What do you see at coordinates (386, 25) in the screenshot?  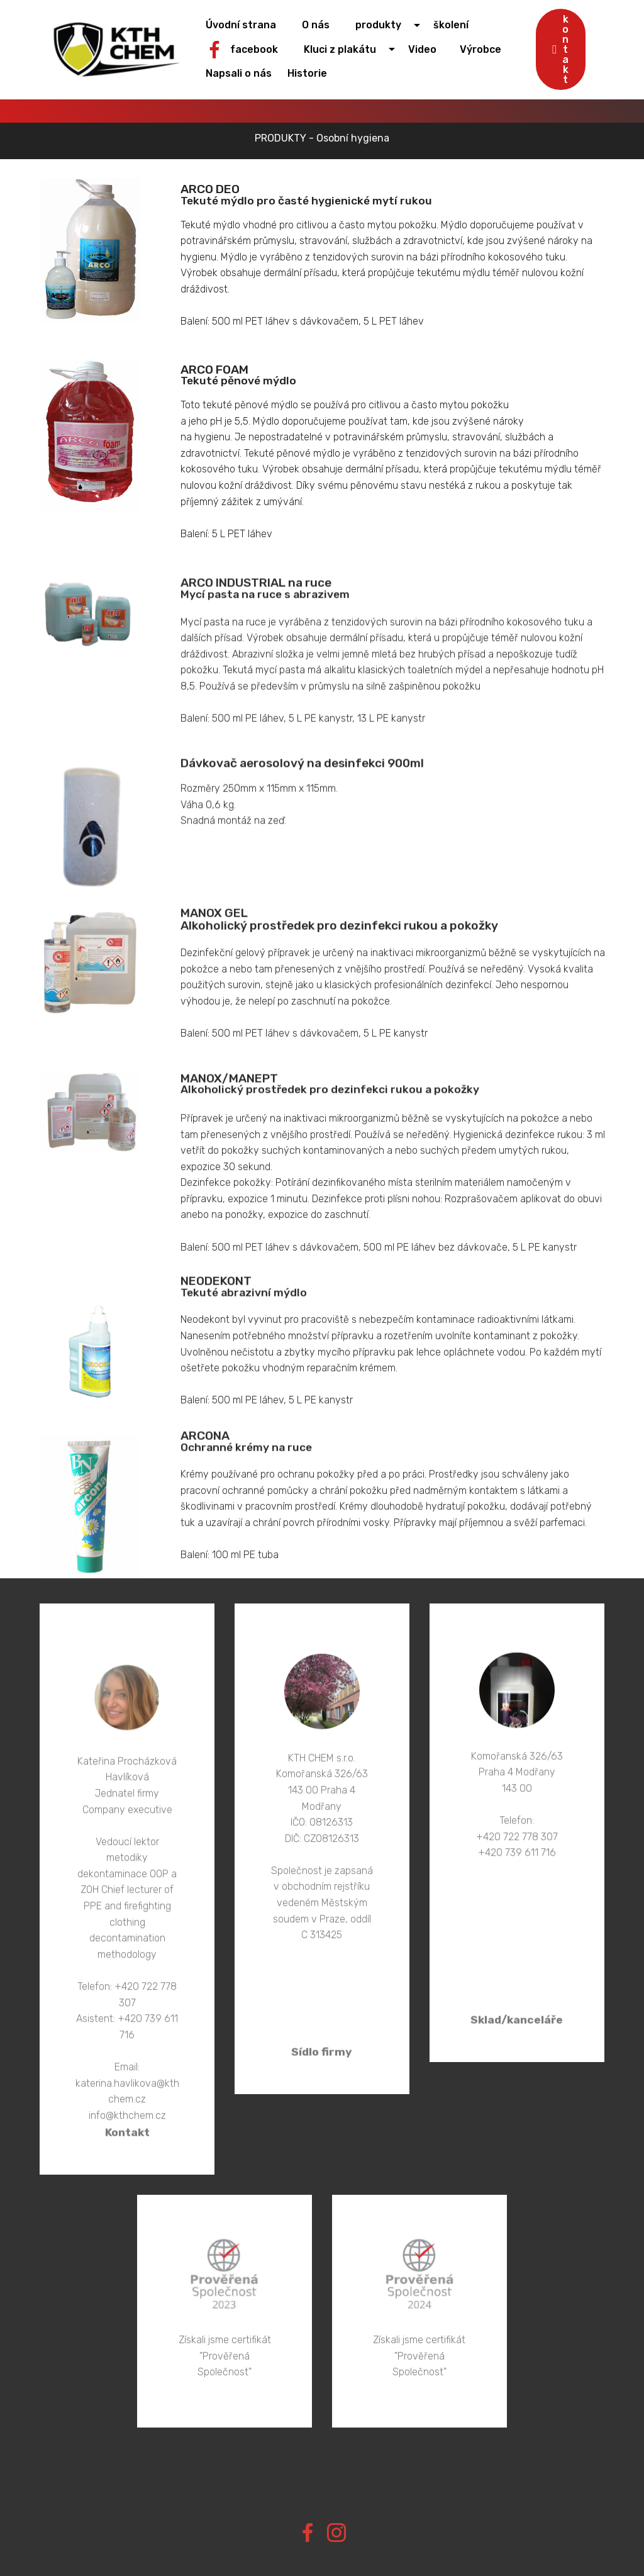 I see `produkty` at bounding box center [386, 25].